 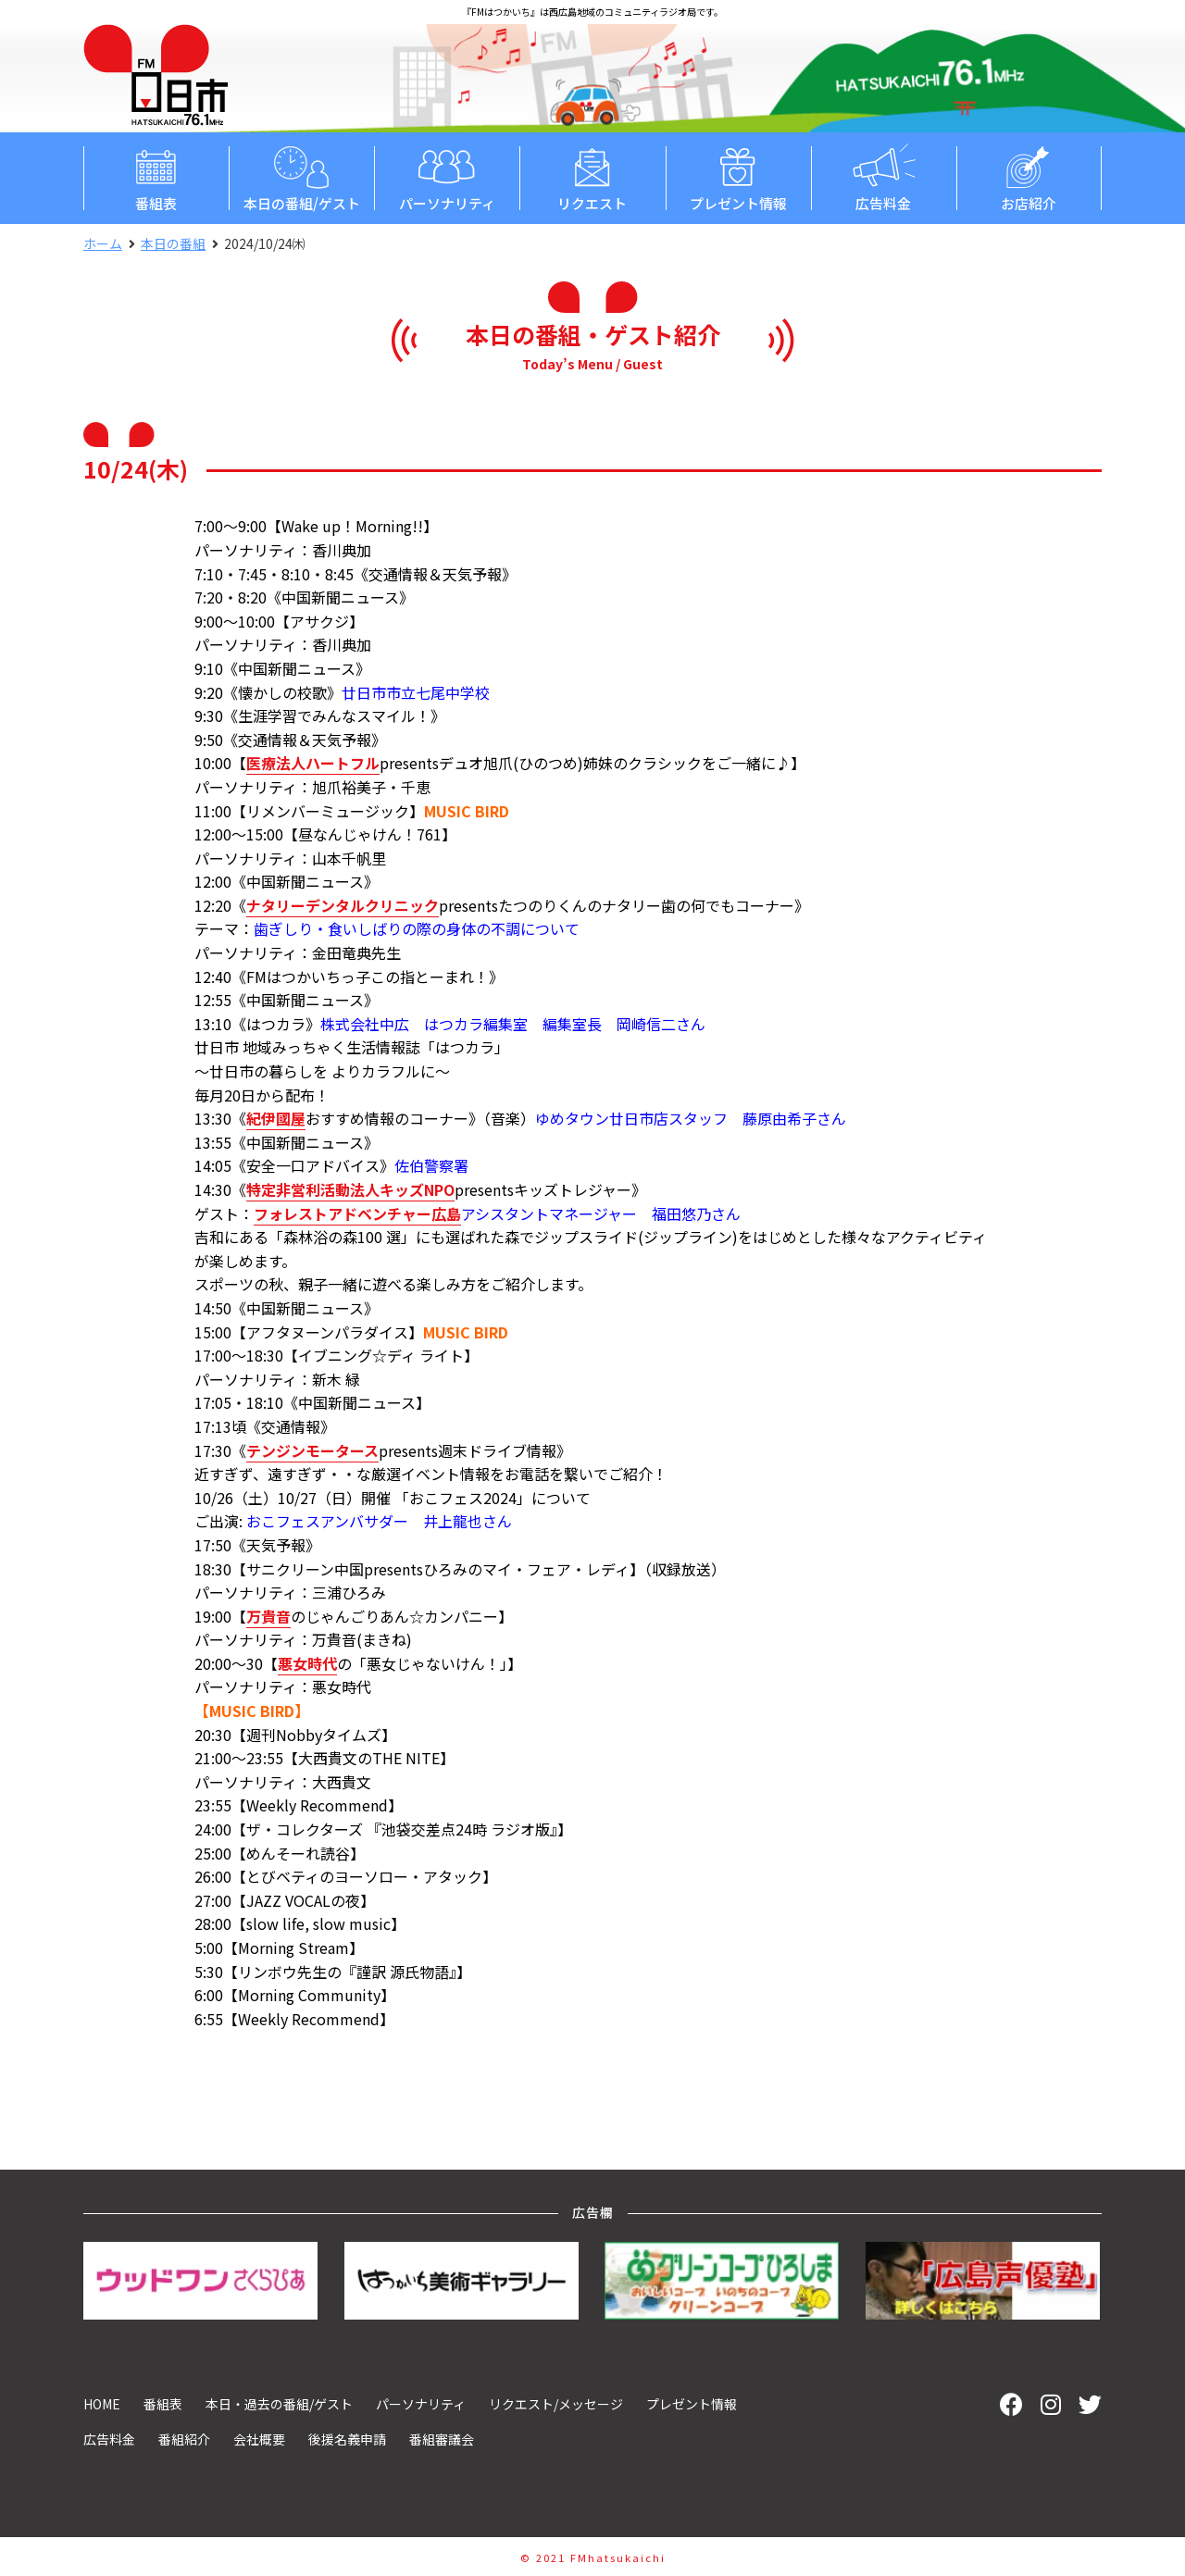 I want to click on リクエスト, so click(x=592, y=177).